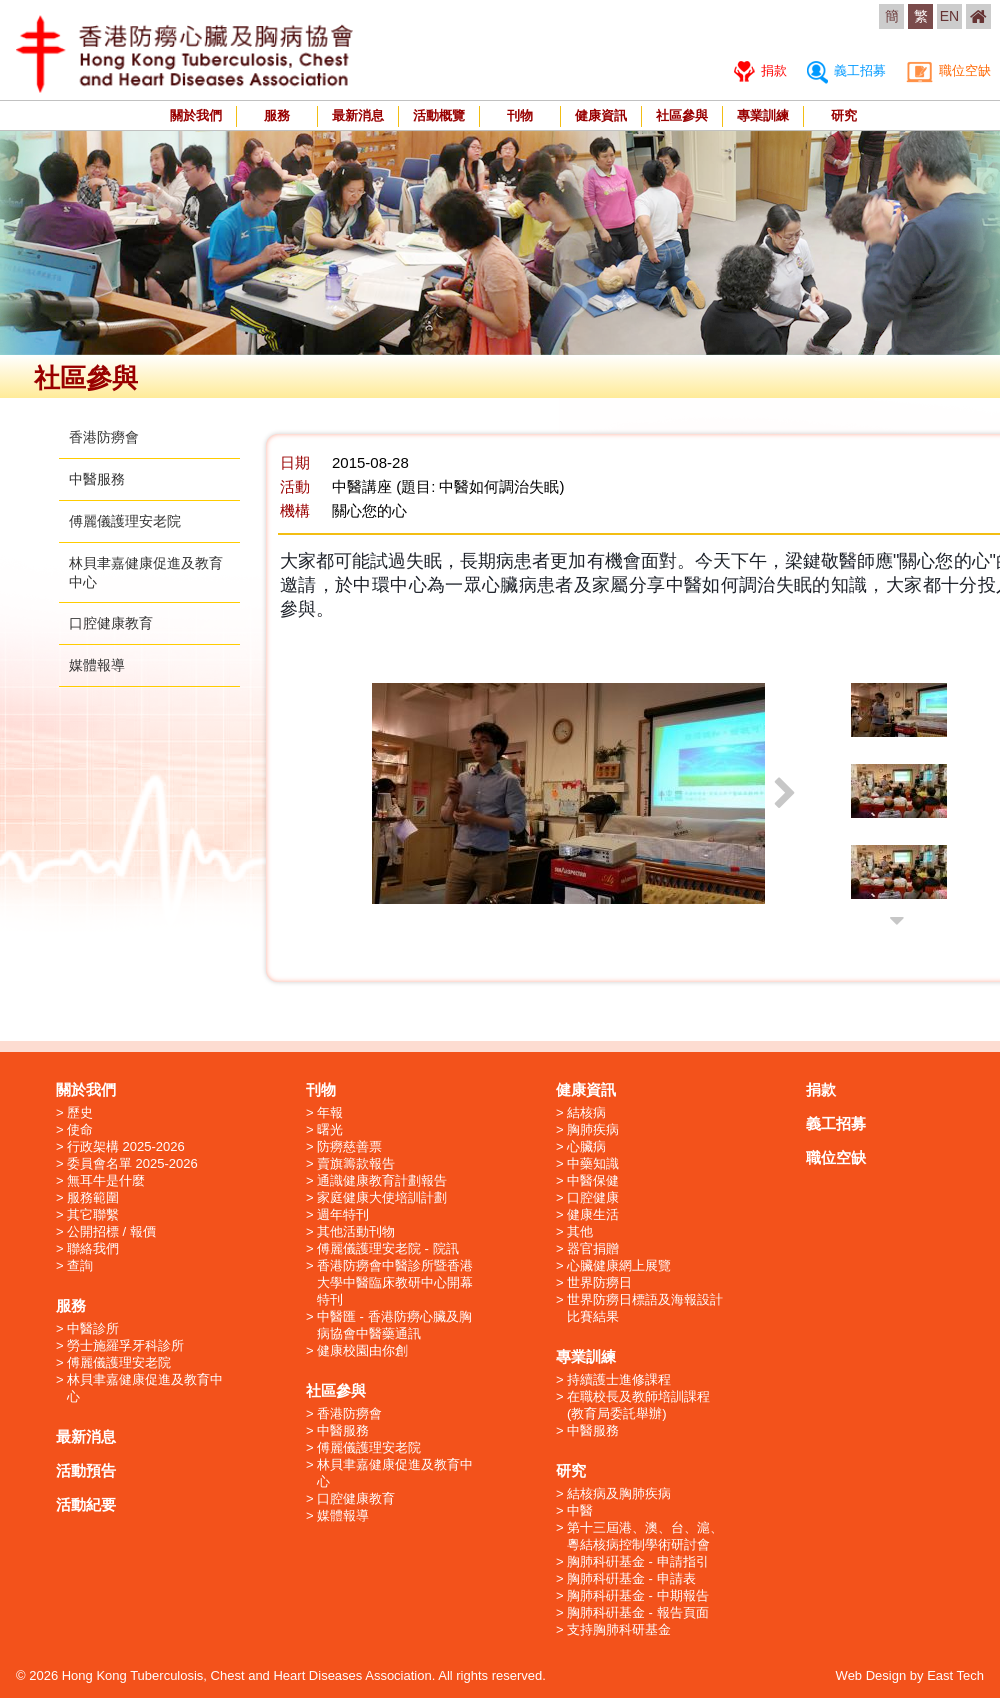 Image resolution: width=1000 pixels, height=1698 pixels. I want to click on 胸肺科硏基金 - 報告頁面, so click(638, 1612).